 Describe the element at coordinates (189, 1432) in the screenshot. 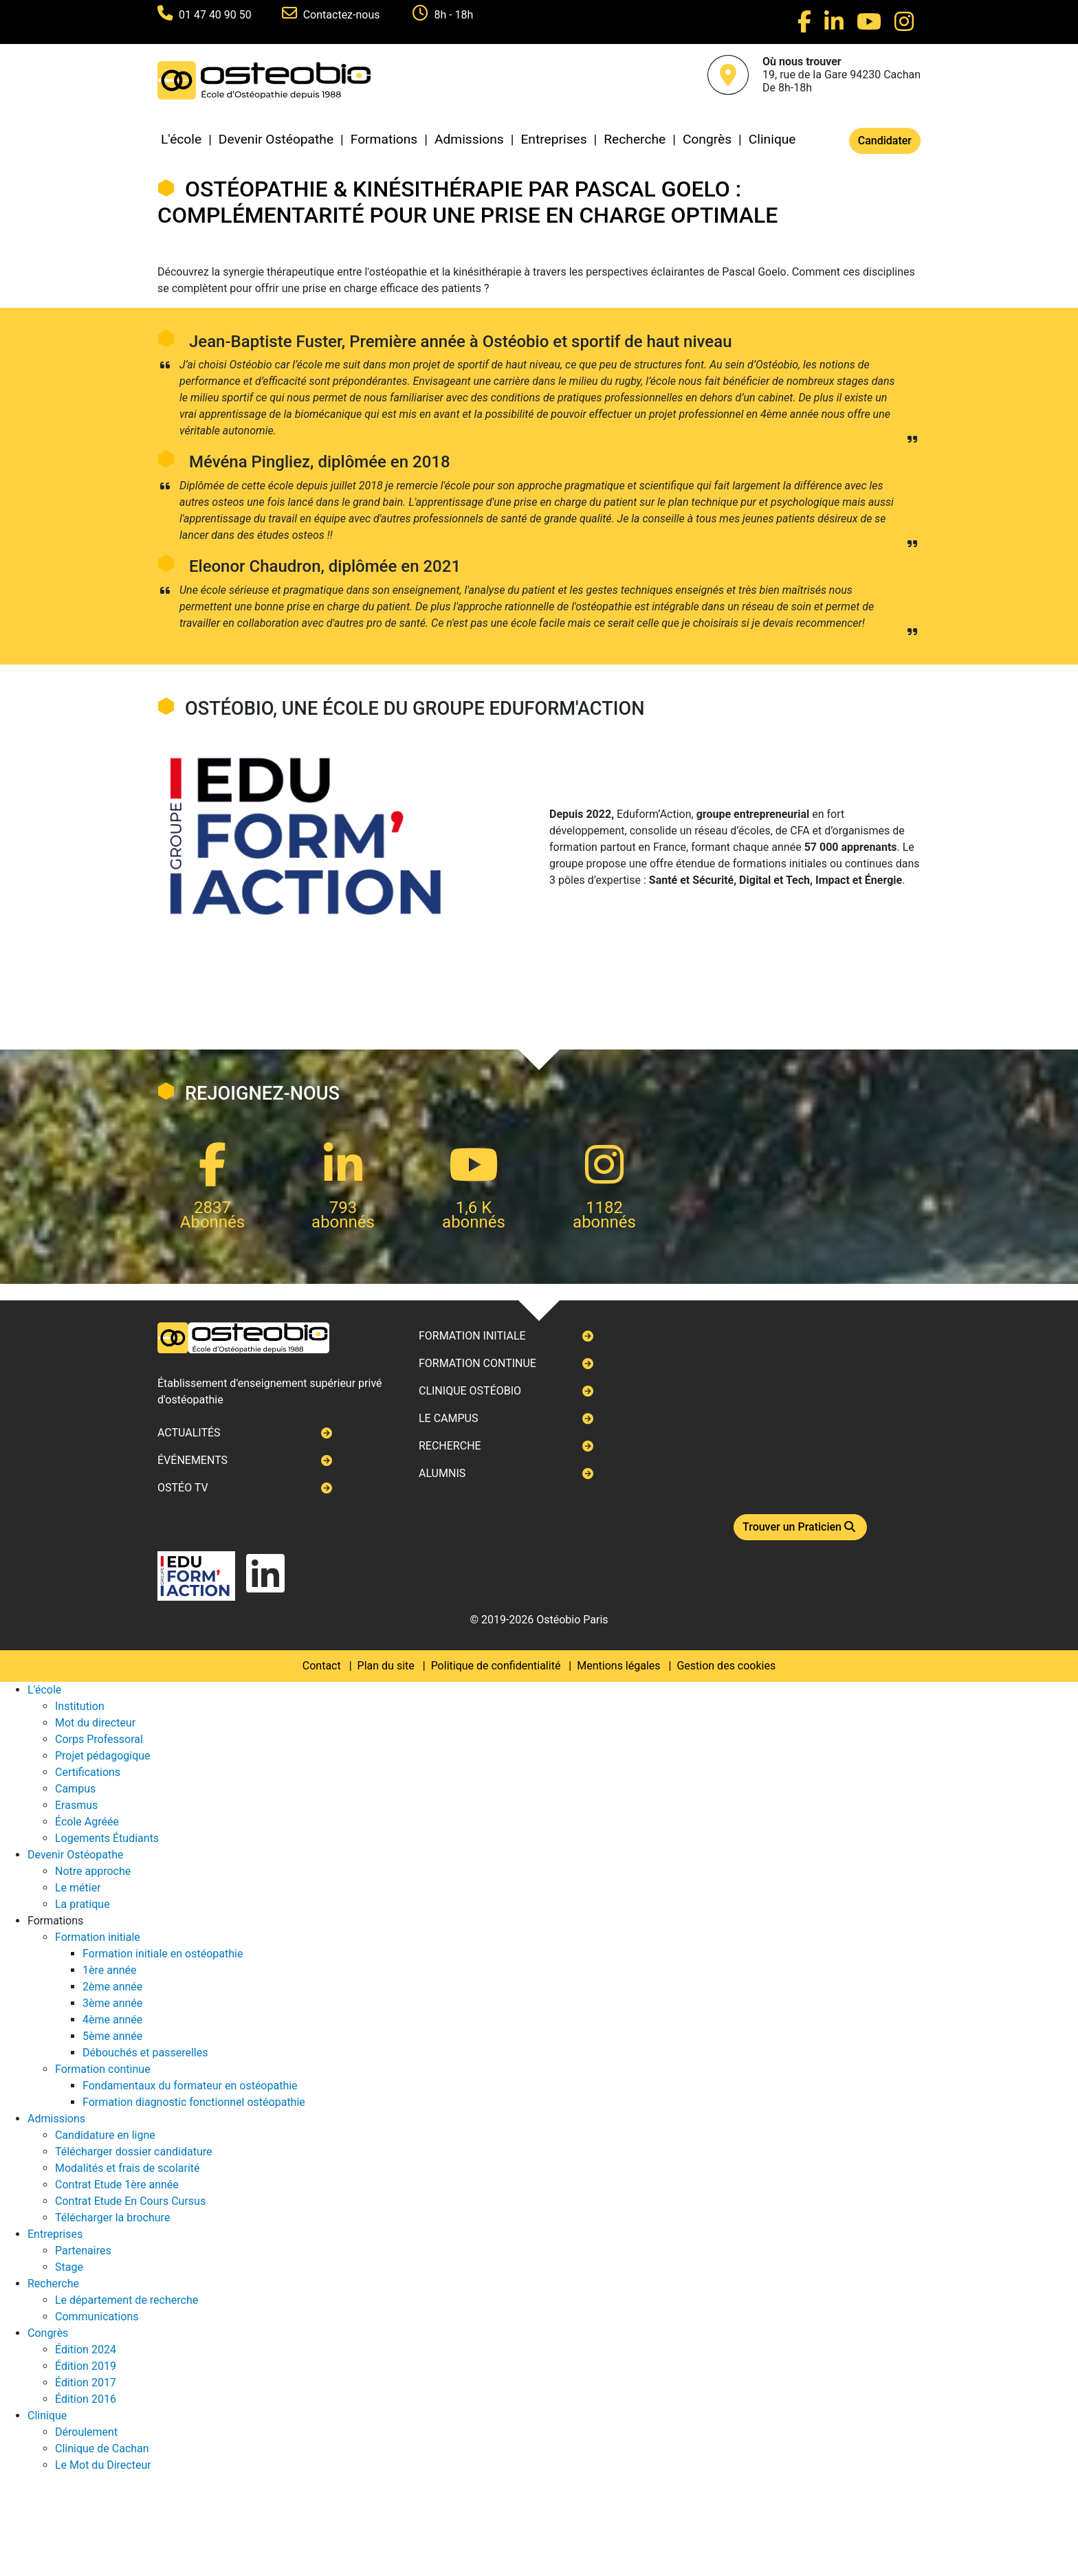

I see `Actualités` at that location.